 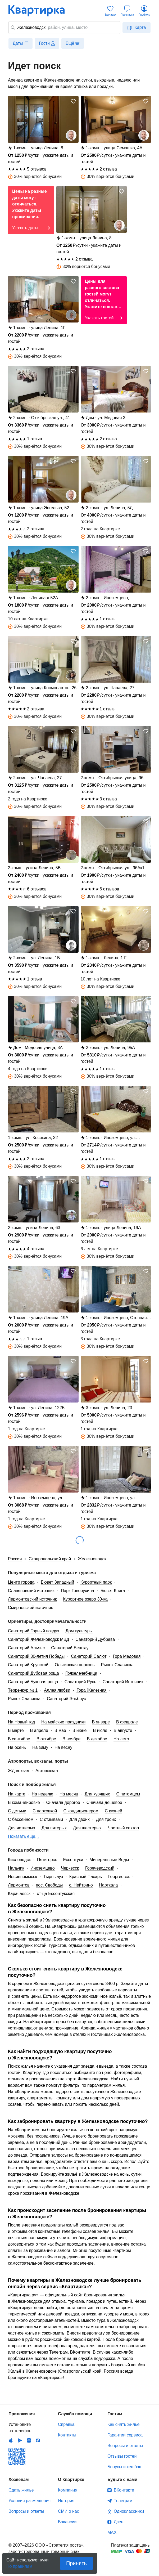 What do you see at coordinates (80, 1681) in the screenshot?
I see `Санаторий Русь` at bounding box center [80, 1681].